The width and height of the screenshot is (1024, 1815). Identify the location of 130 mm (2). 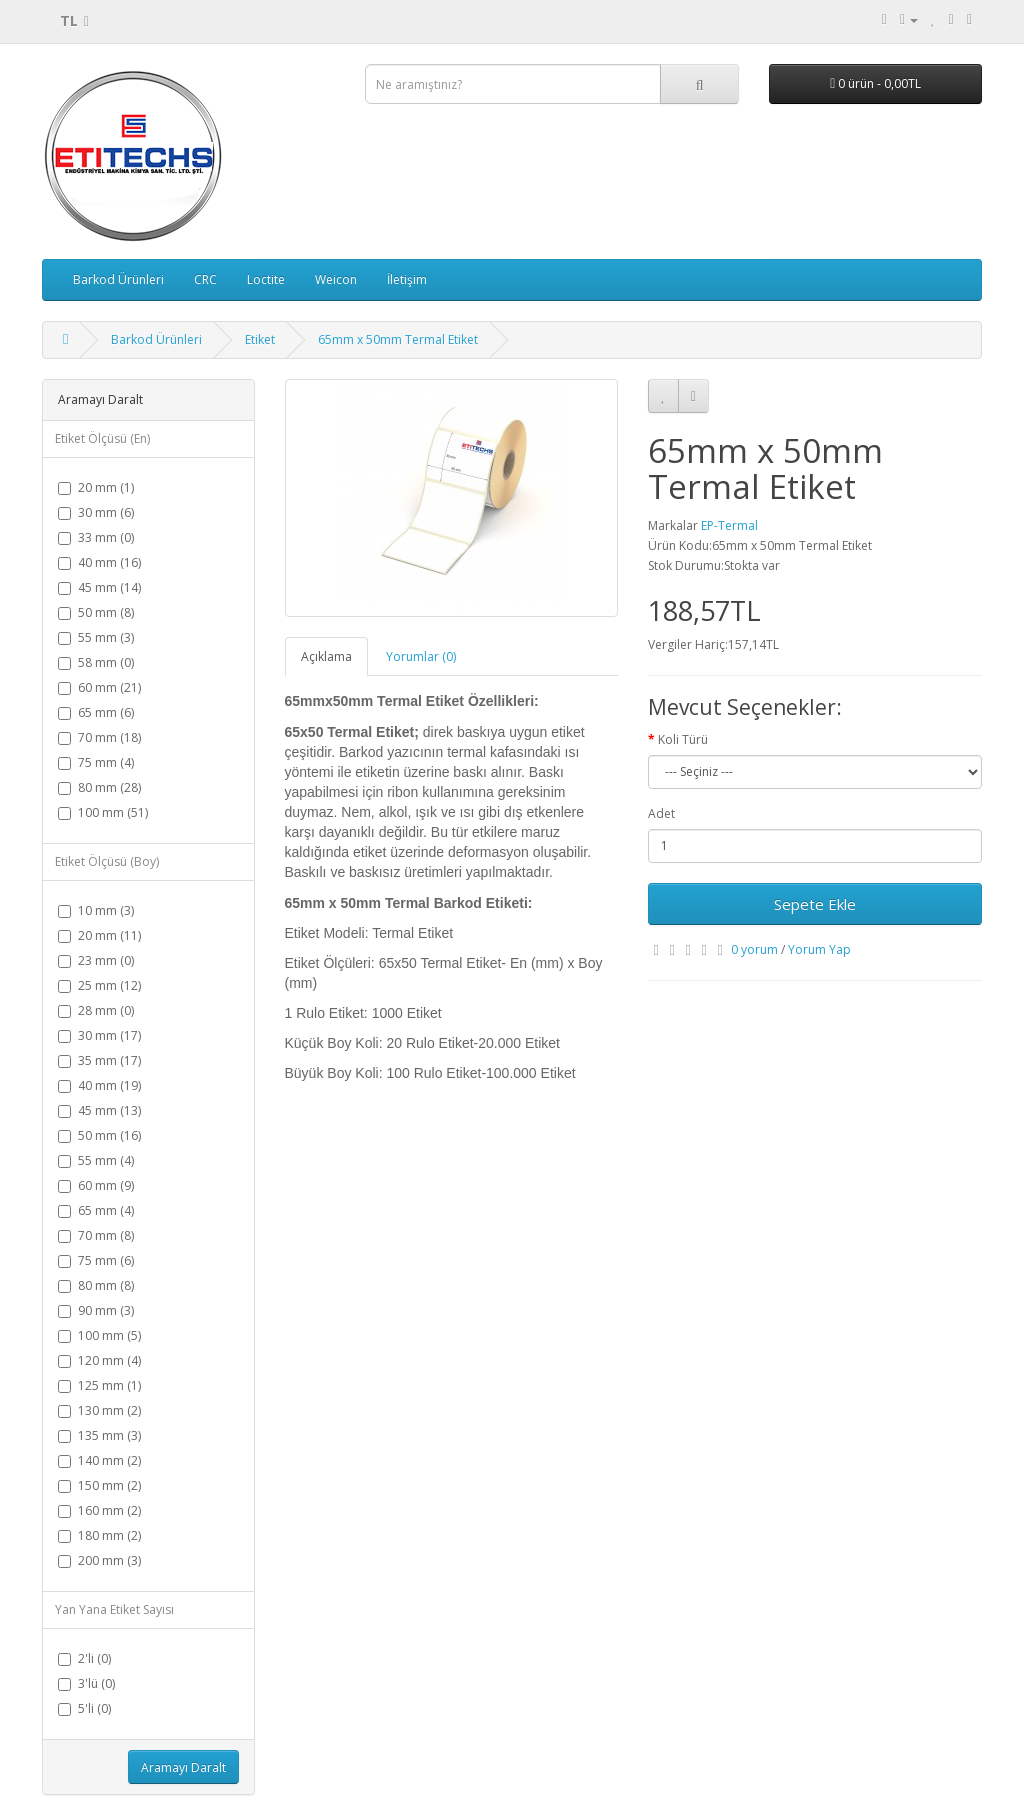
(99, 1410).